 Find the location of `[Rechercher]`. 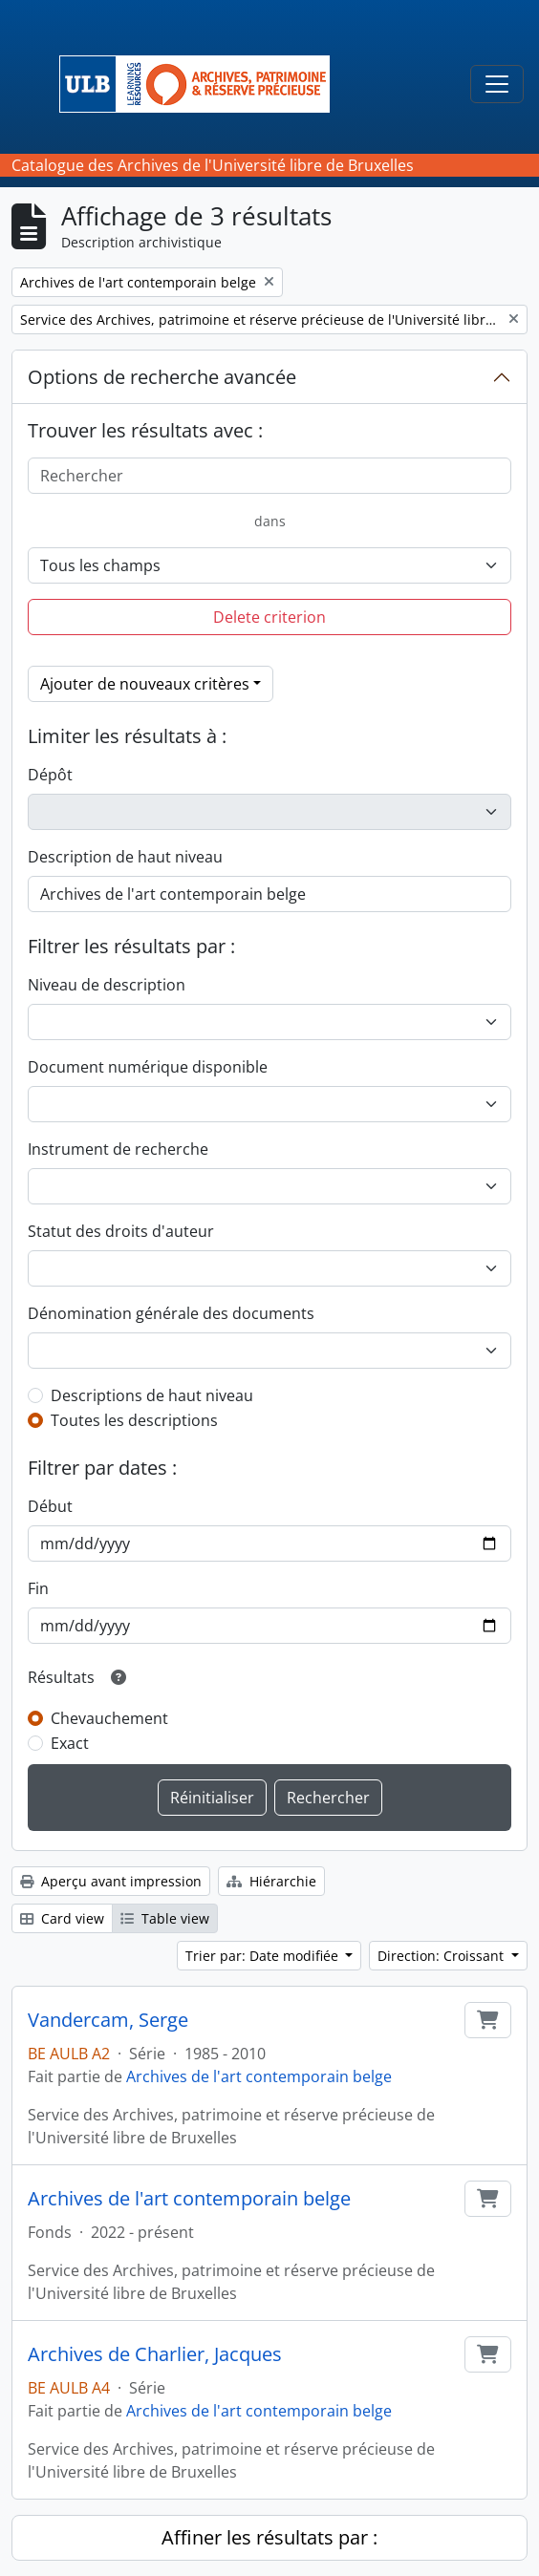

[Rechercher] is located at coordinates (269, 476).